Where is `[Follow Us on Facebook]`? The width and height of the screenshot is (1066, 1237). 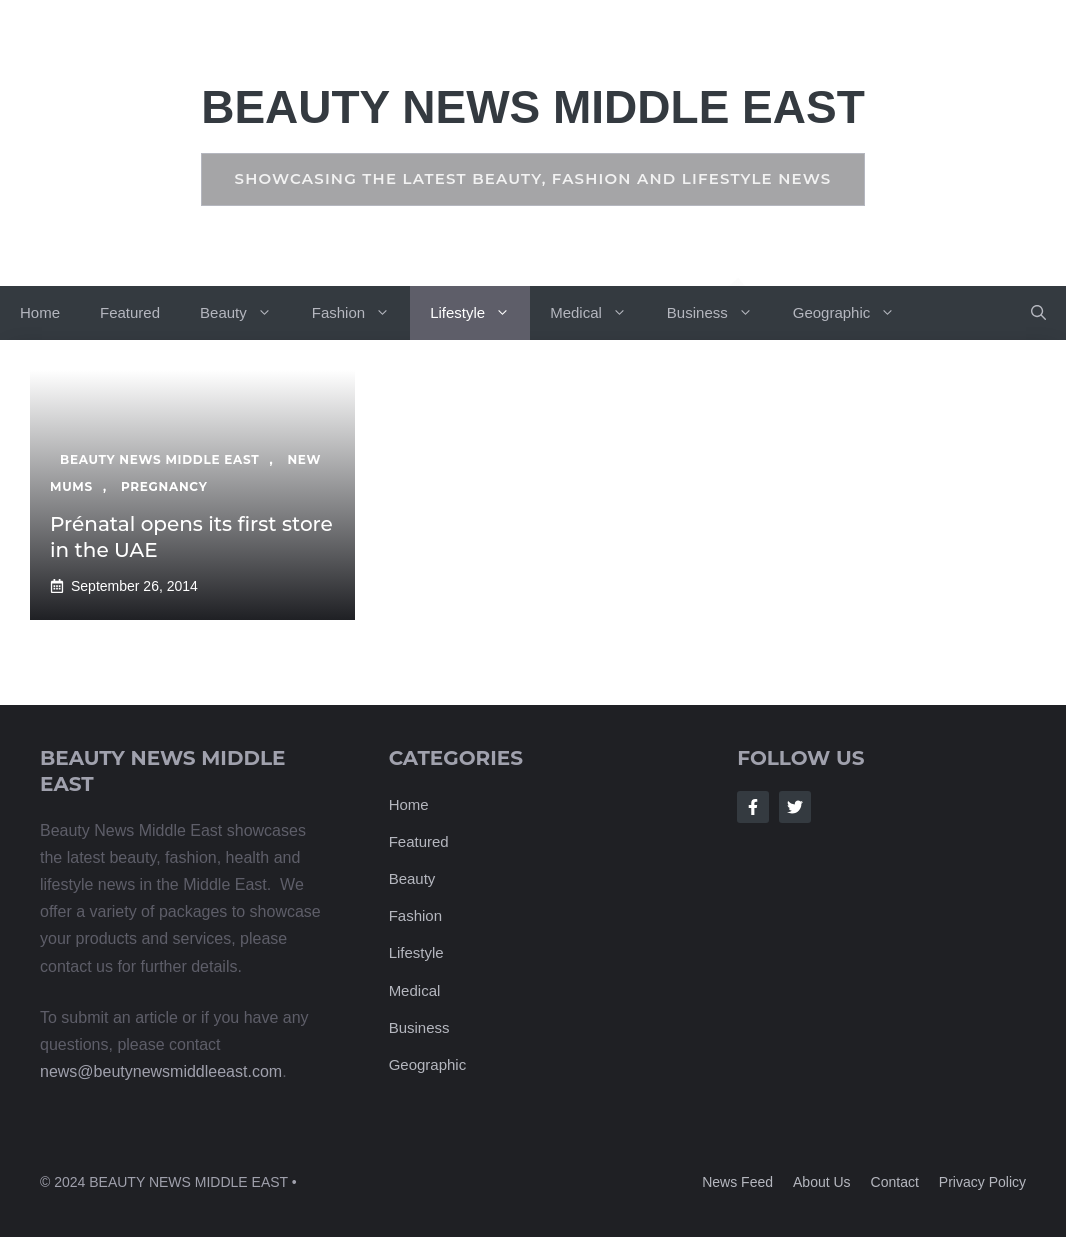
[Follow Us on Facebook] is located at coordinates (753, 807).